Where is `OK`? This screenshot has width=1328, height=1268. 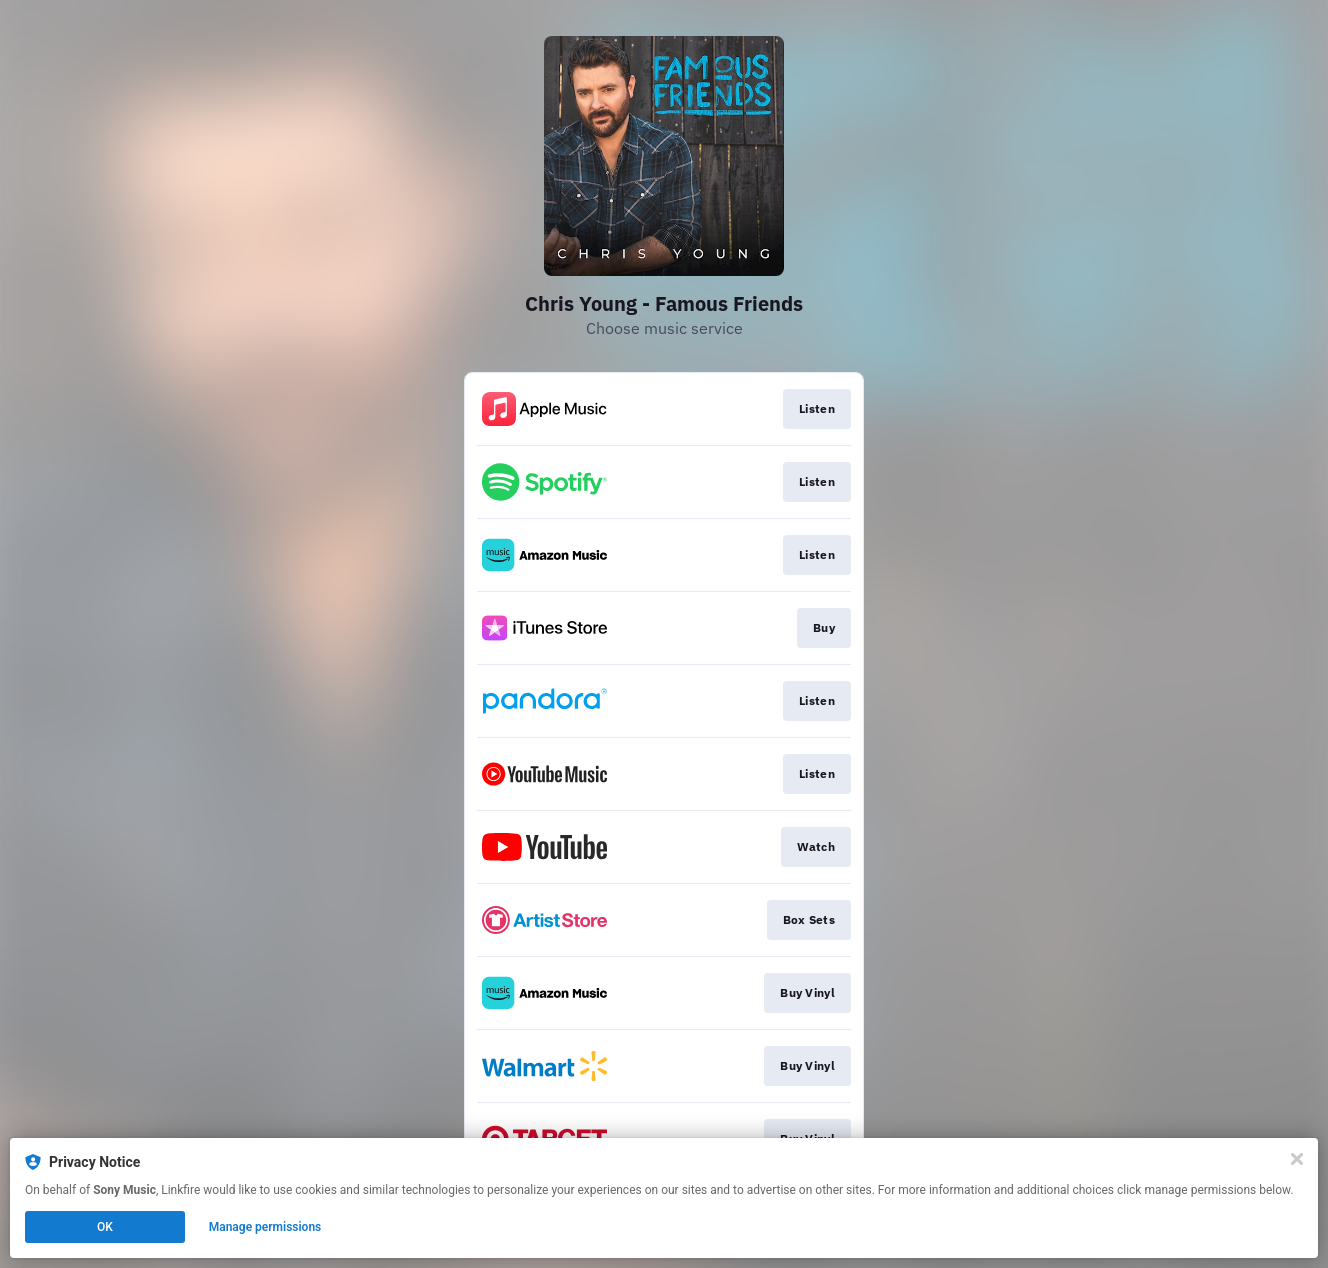
OK is located at coordinates (105, 1227).